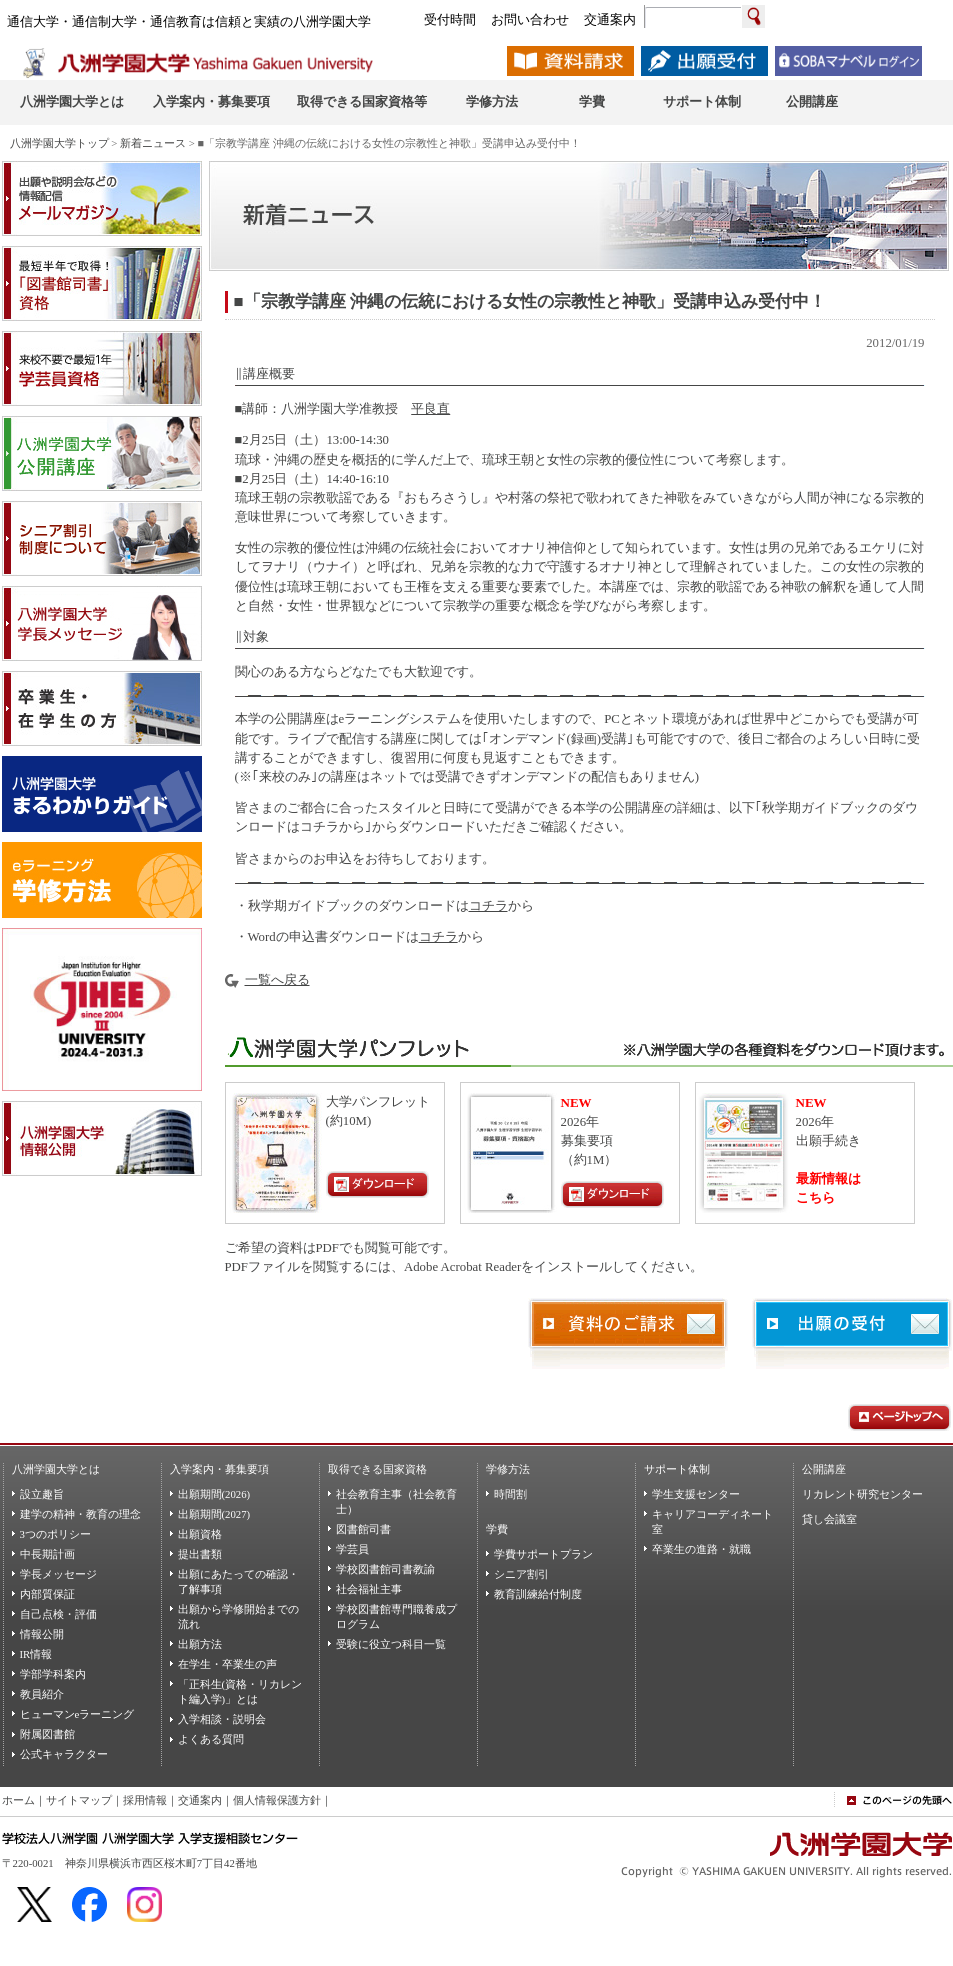 The width and height of the screenshot is (953, 1966). I want to click on 学校図書館司書教諭, so click(385, 1569).